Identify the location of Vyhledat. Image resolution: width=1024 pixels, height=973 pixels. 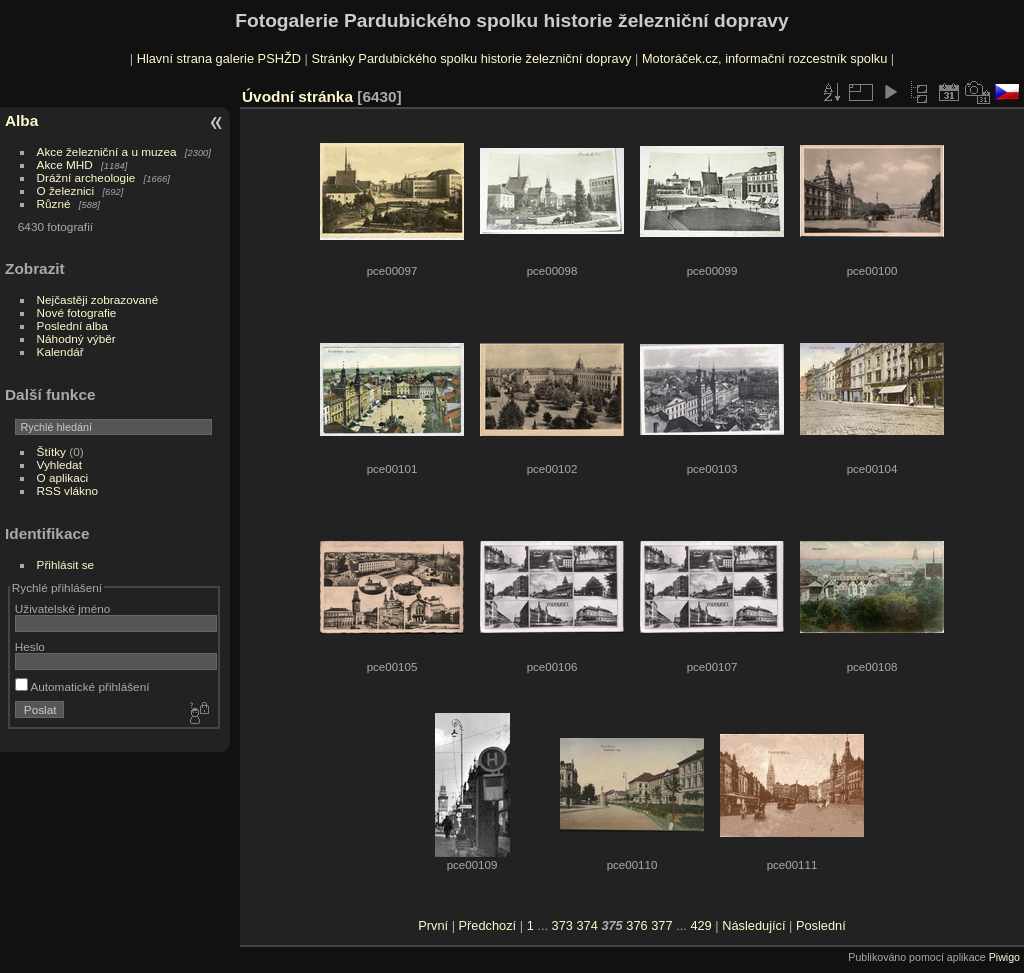
(59, 464).